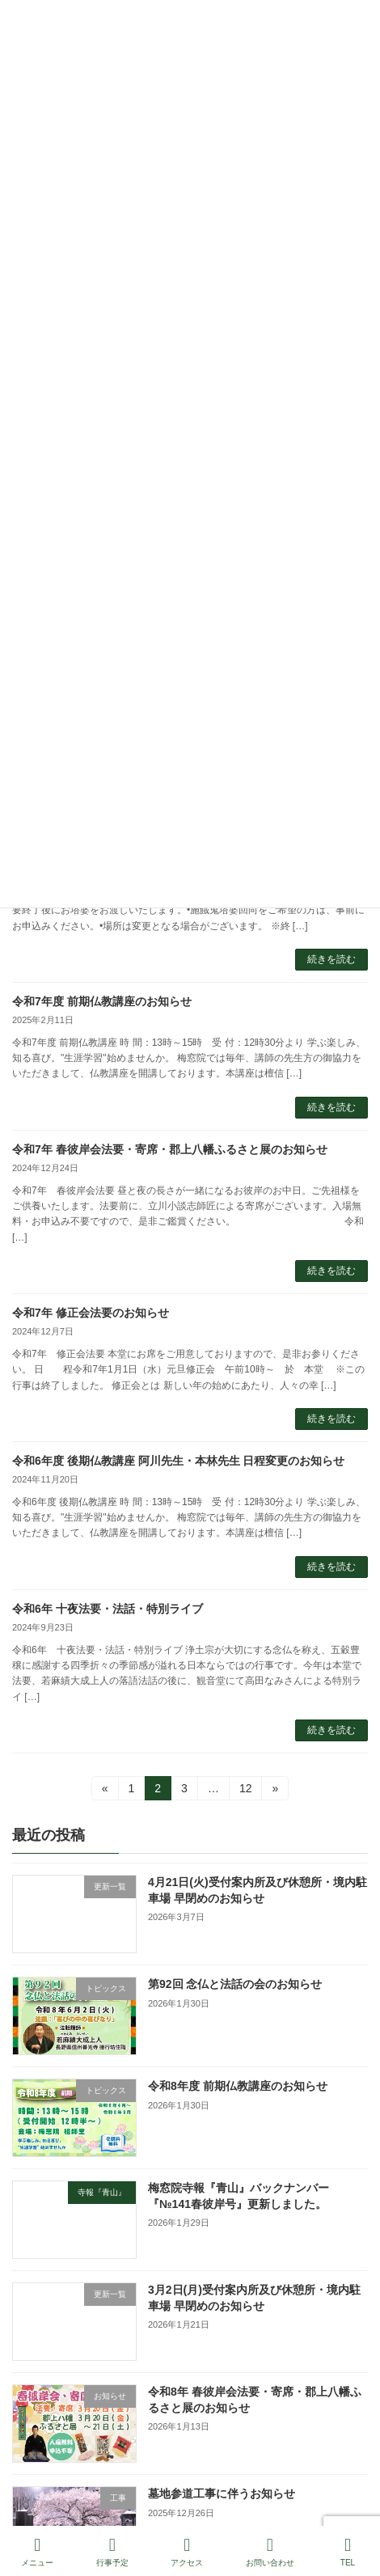 The width and height of the screenshot is (380, 2576). What do you see at coordinates (245, 1790) in the screenshot?
I see `12` at bounding box center [245, 1790].